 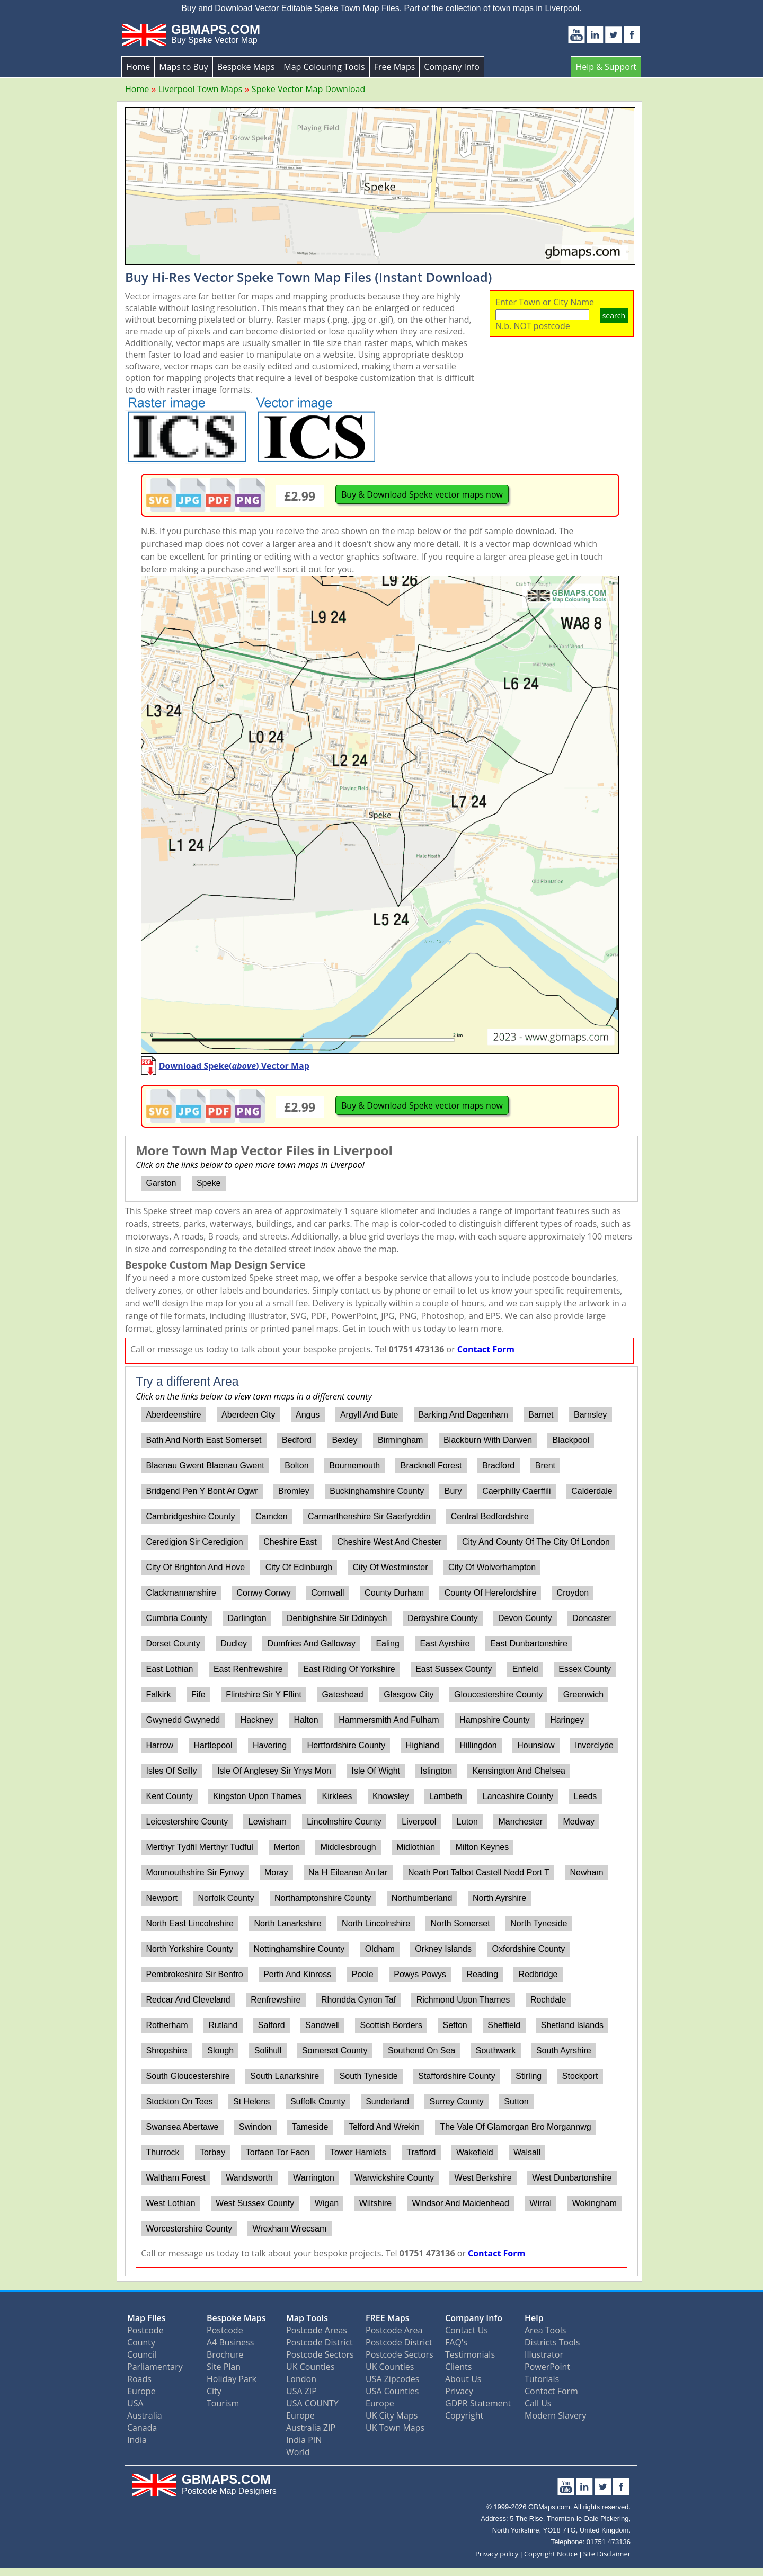 What do you see at coordinates (451, 67) in the screenshot?
I see `Company Info` at bounding box center [451, 67].